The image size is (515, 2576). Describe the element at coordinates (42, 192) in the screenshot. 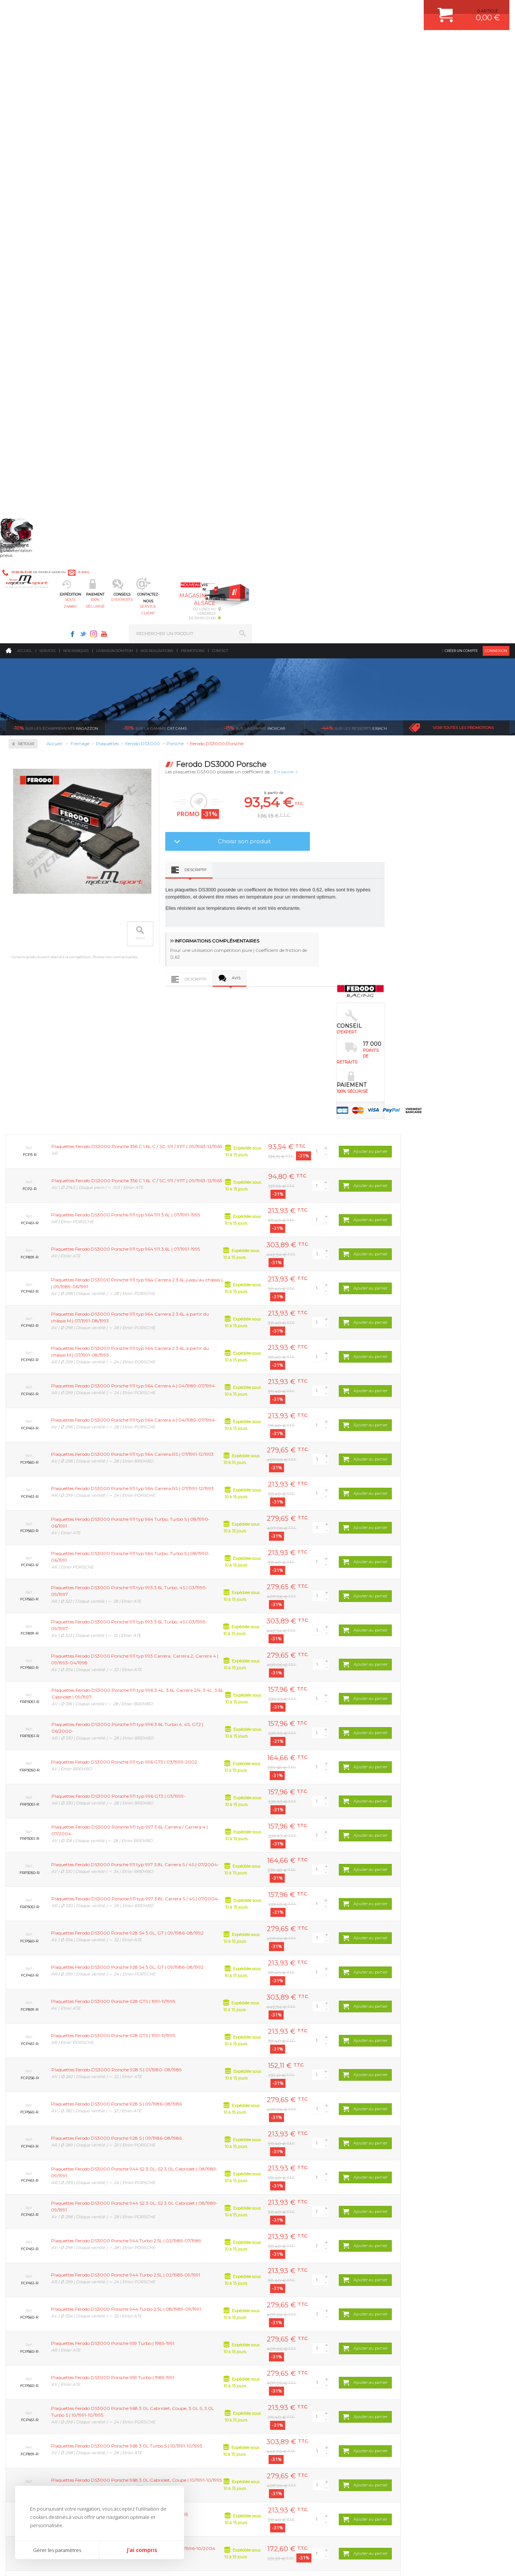

I see `Circuit de freinage` at that location.